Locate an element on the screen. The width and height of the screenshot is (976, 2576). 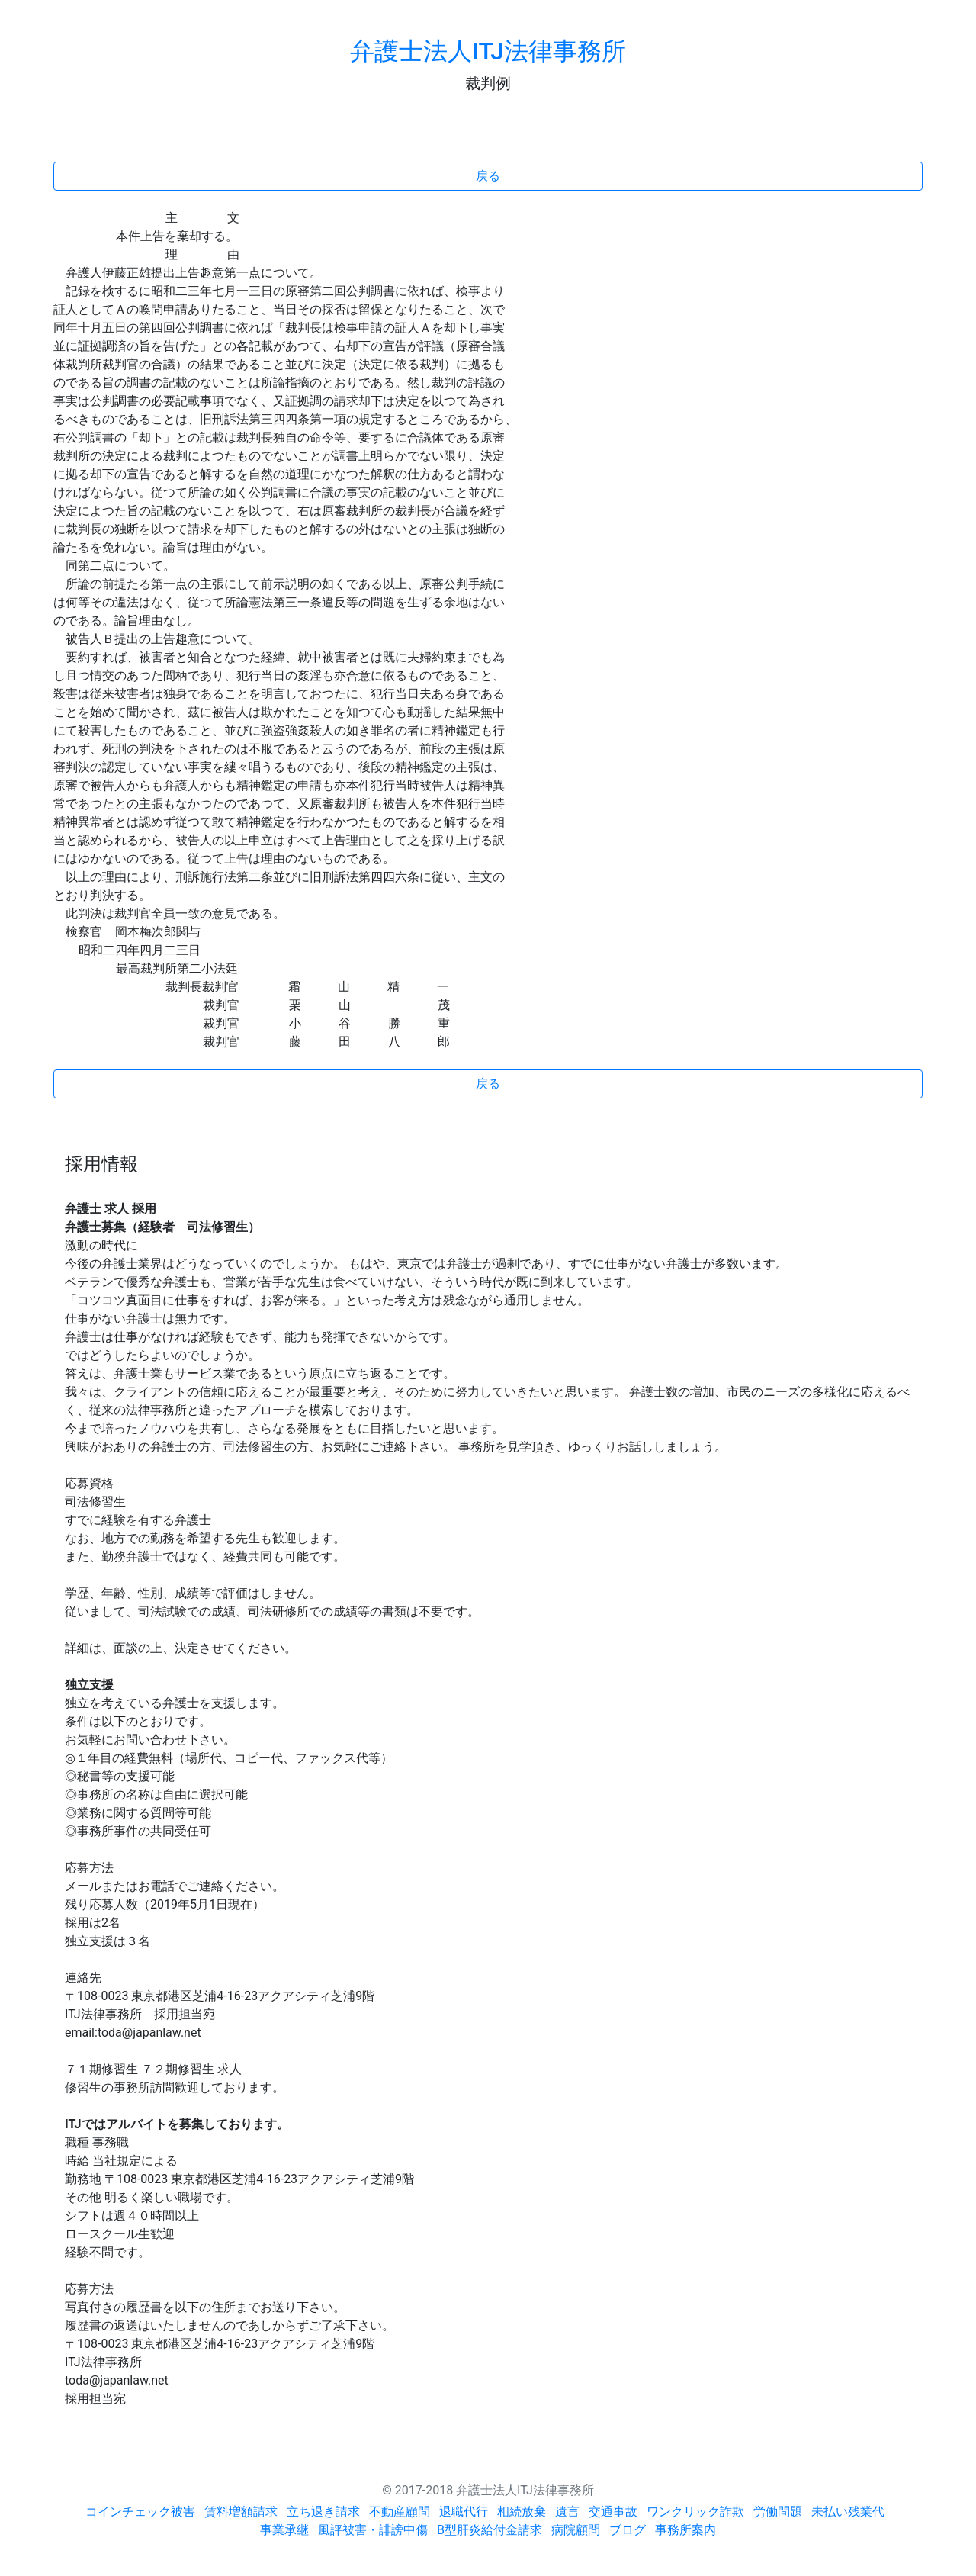
退職代行 is located at coordinates (463, 2511).